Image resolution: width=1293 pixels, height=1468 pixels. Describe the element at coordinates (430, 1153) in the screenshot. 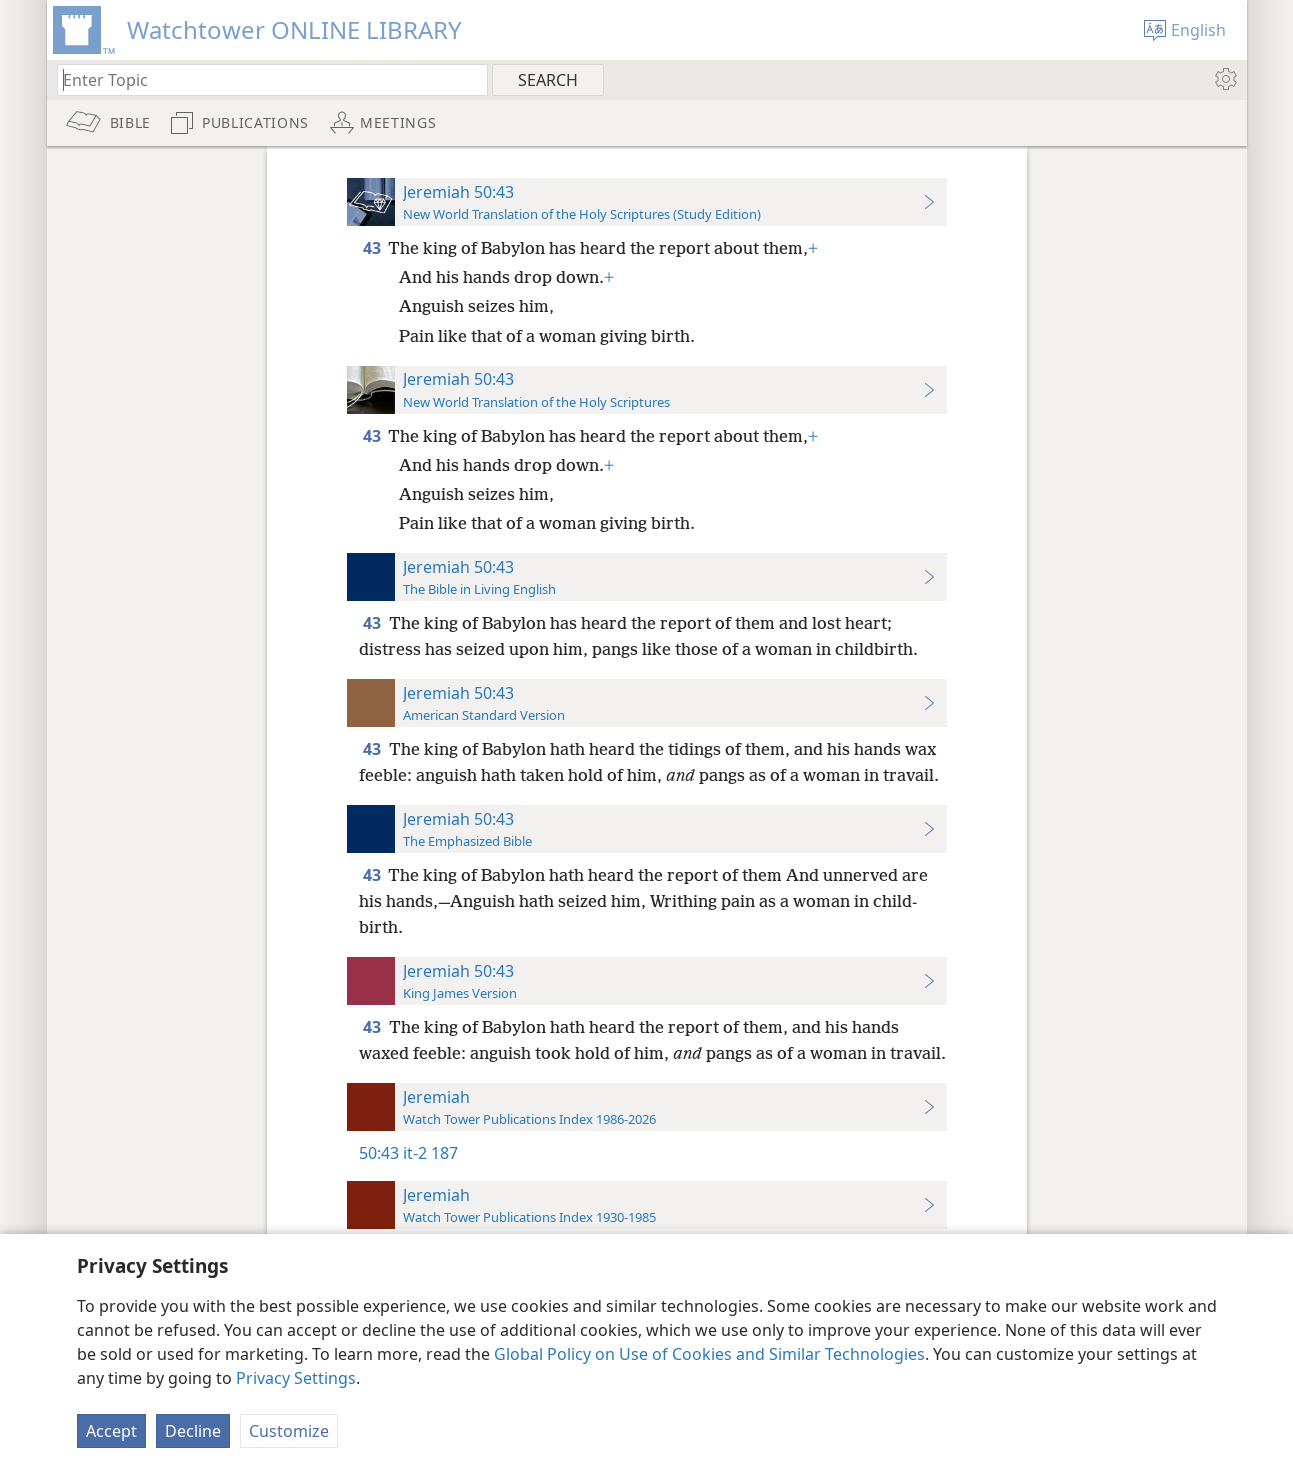

I see `it-2 187` at that location.